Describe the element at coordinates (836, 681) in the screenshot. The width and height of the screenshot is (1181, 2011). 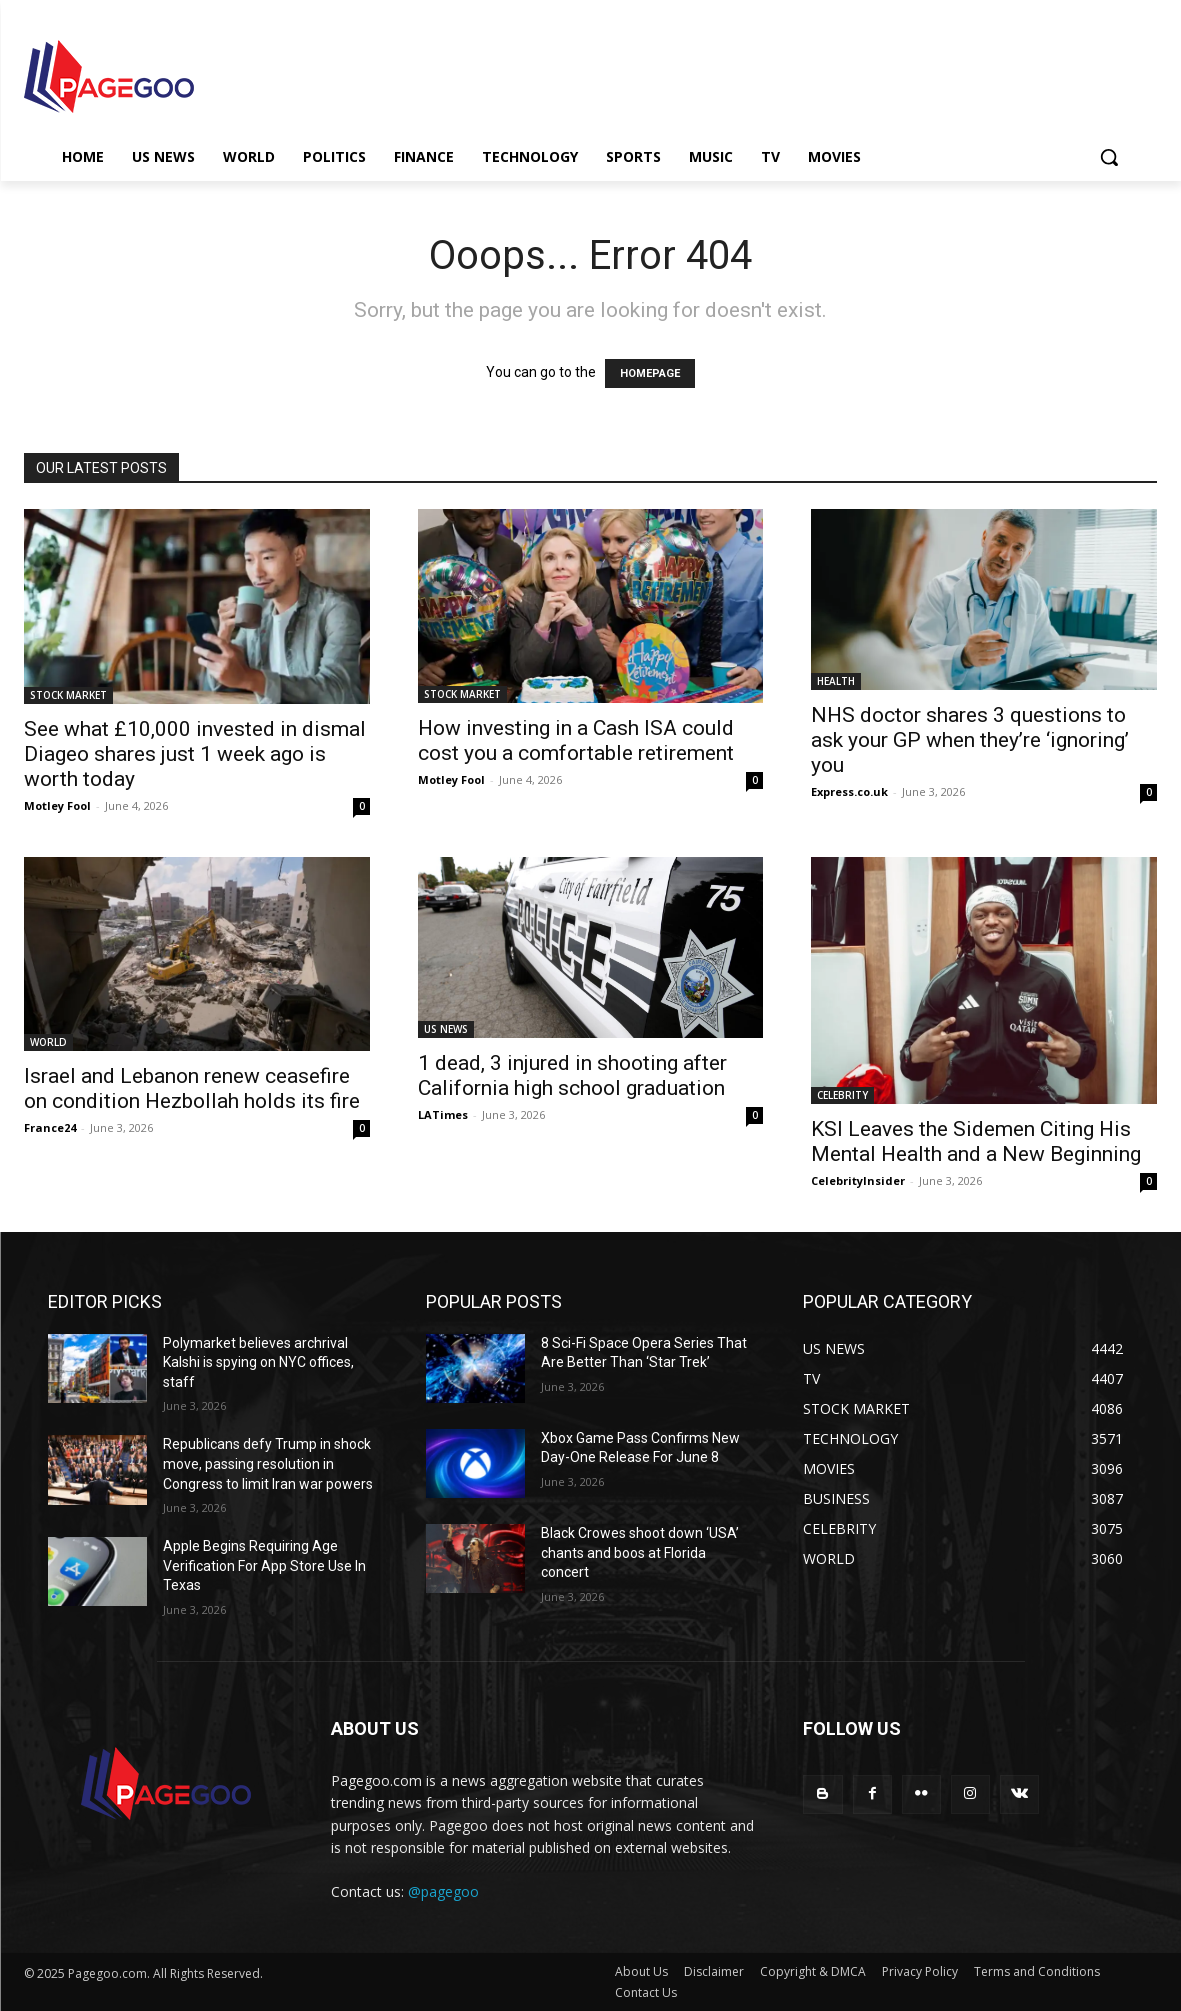
I see `HEALTH` at that location.